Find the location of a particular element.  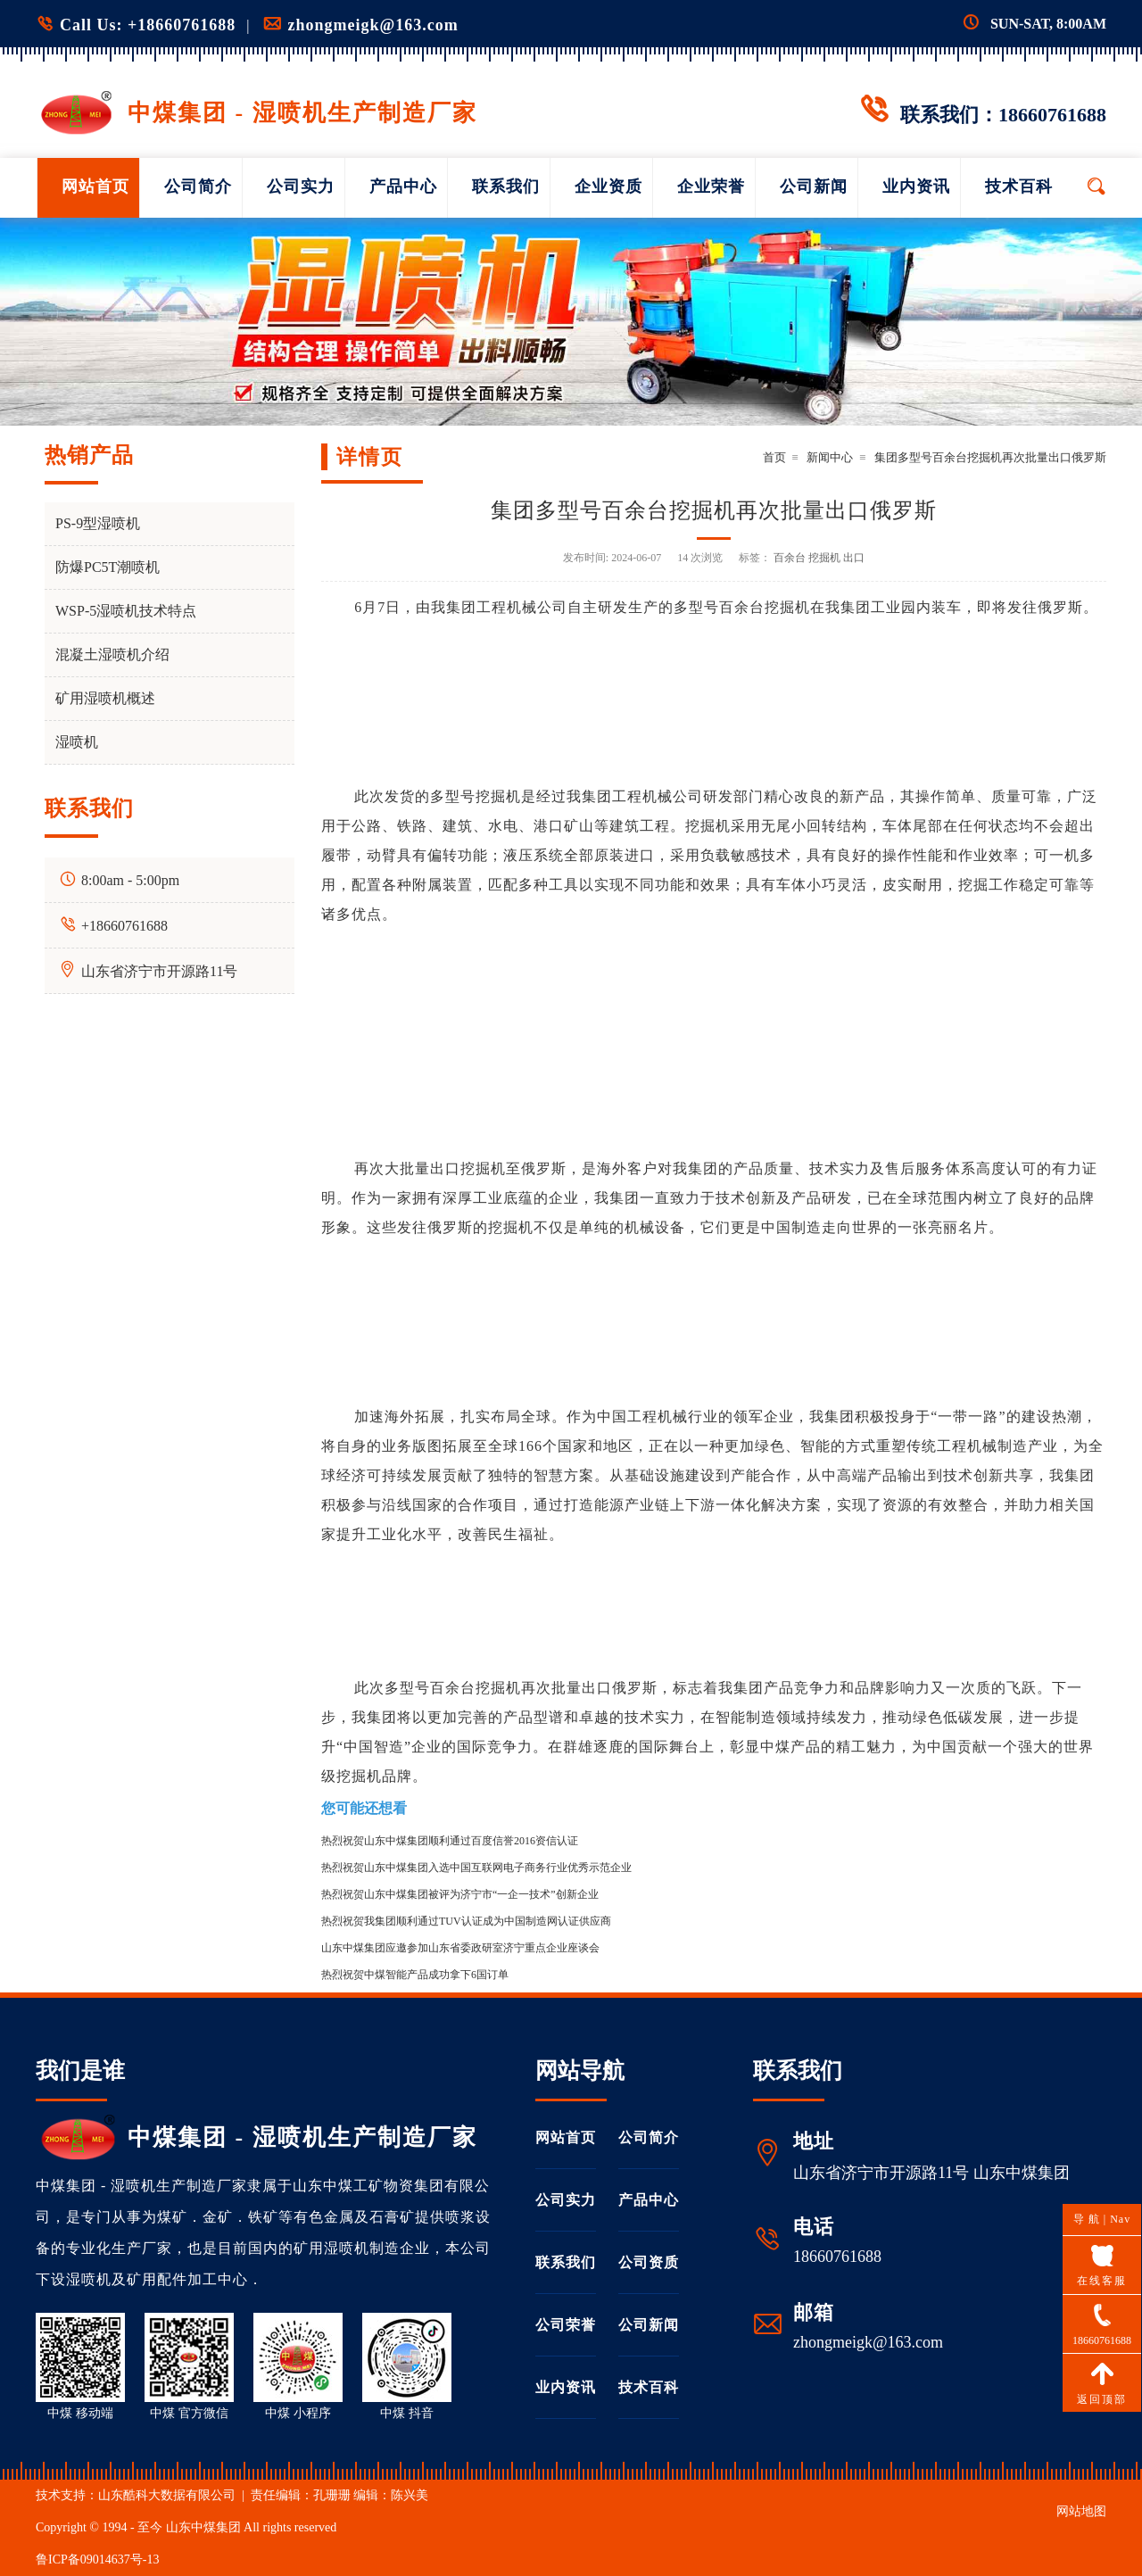

公司资质 is located at coordinates (648, 2262).